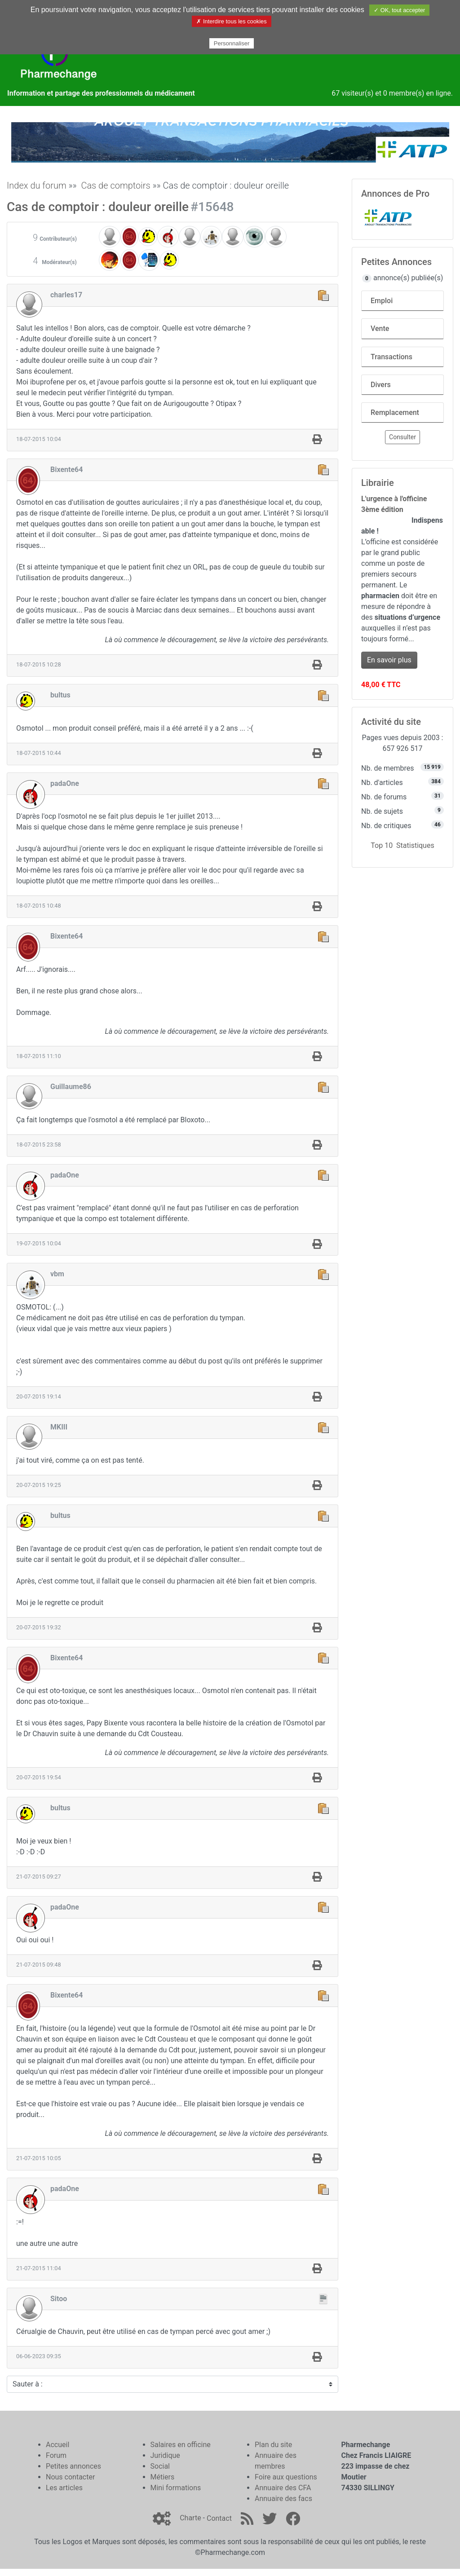  Describe the element at coordinates (56, 2455) in the screenshot. I see `Forum` at that location.